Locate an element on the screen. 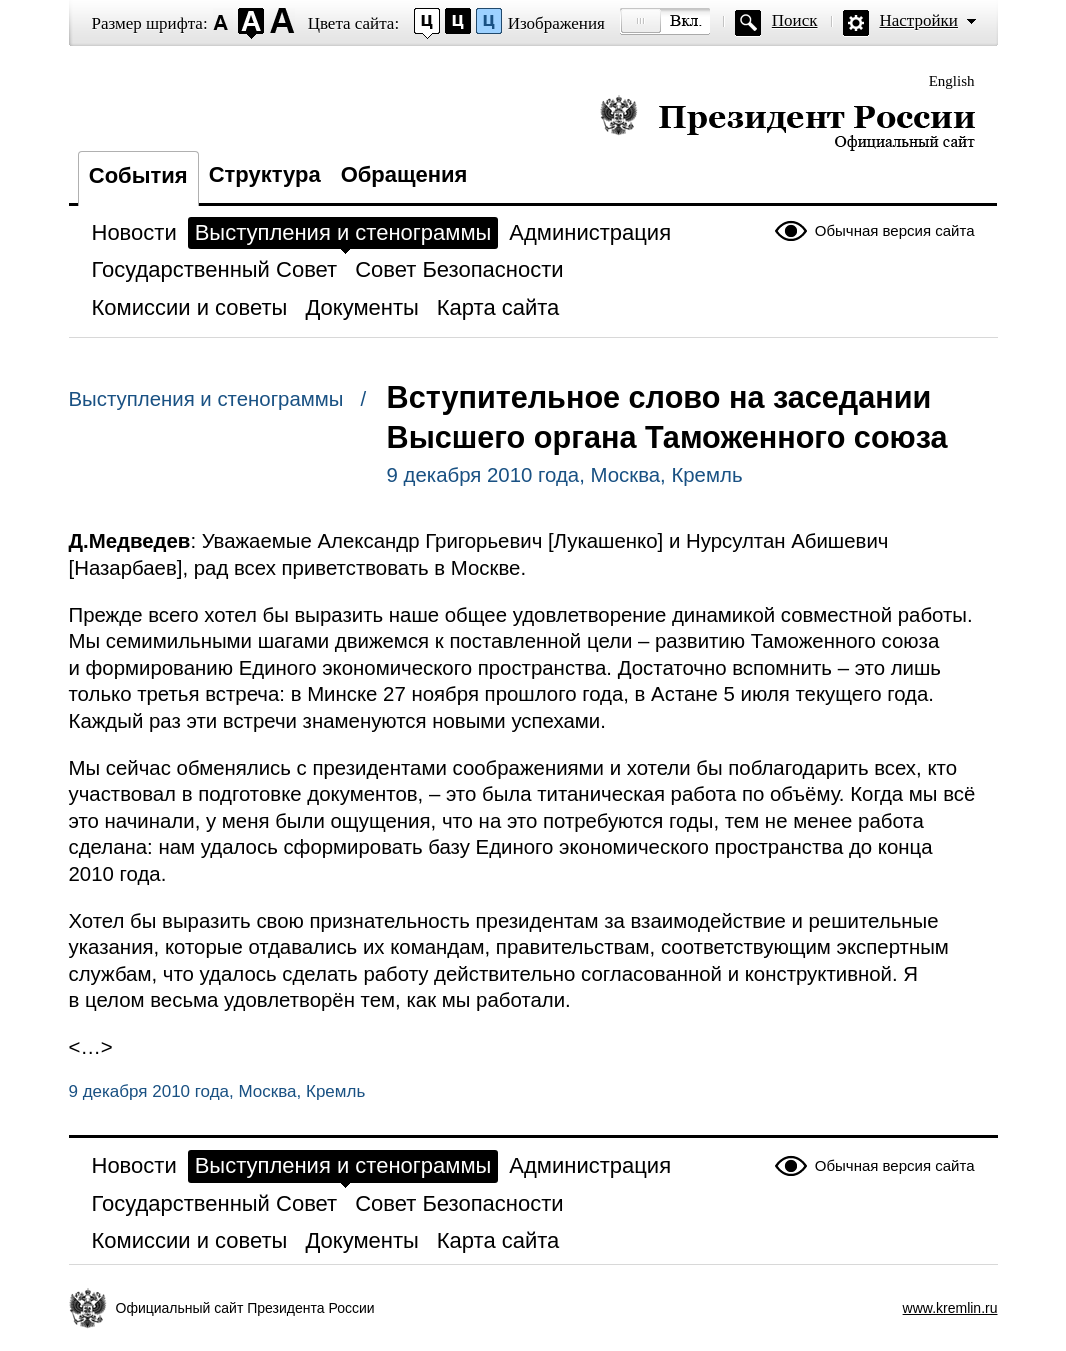 This screenshot has height=1351, width=1066. События is located at coordinates (138, 175).